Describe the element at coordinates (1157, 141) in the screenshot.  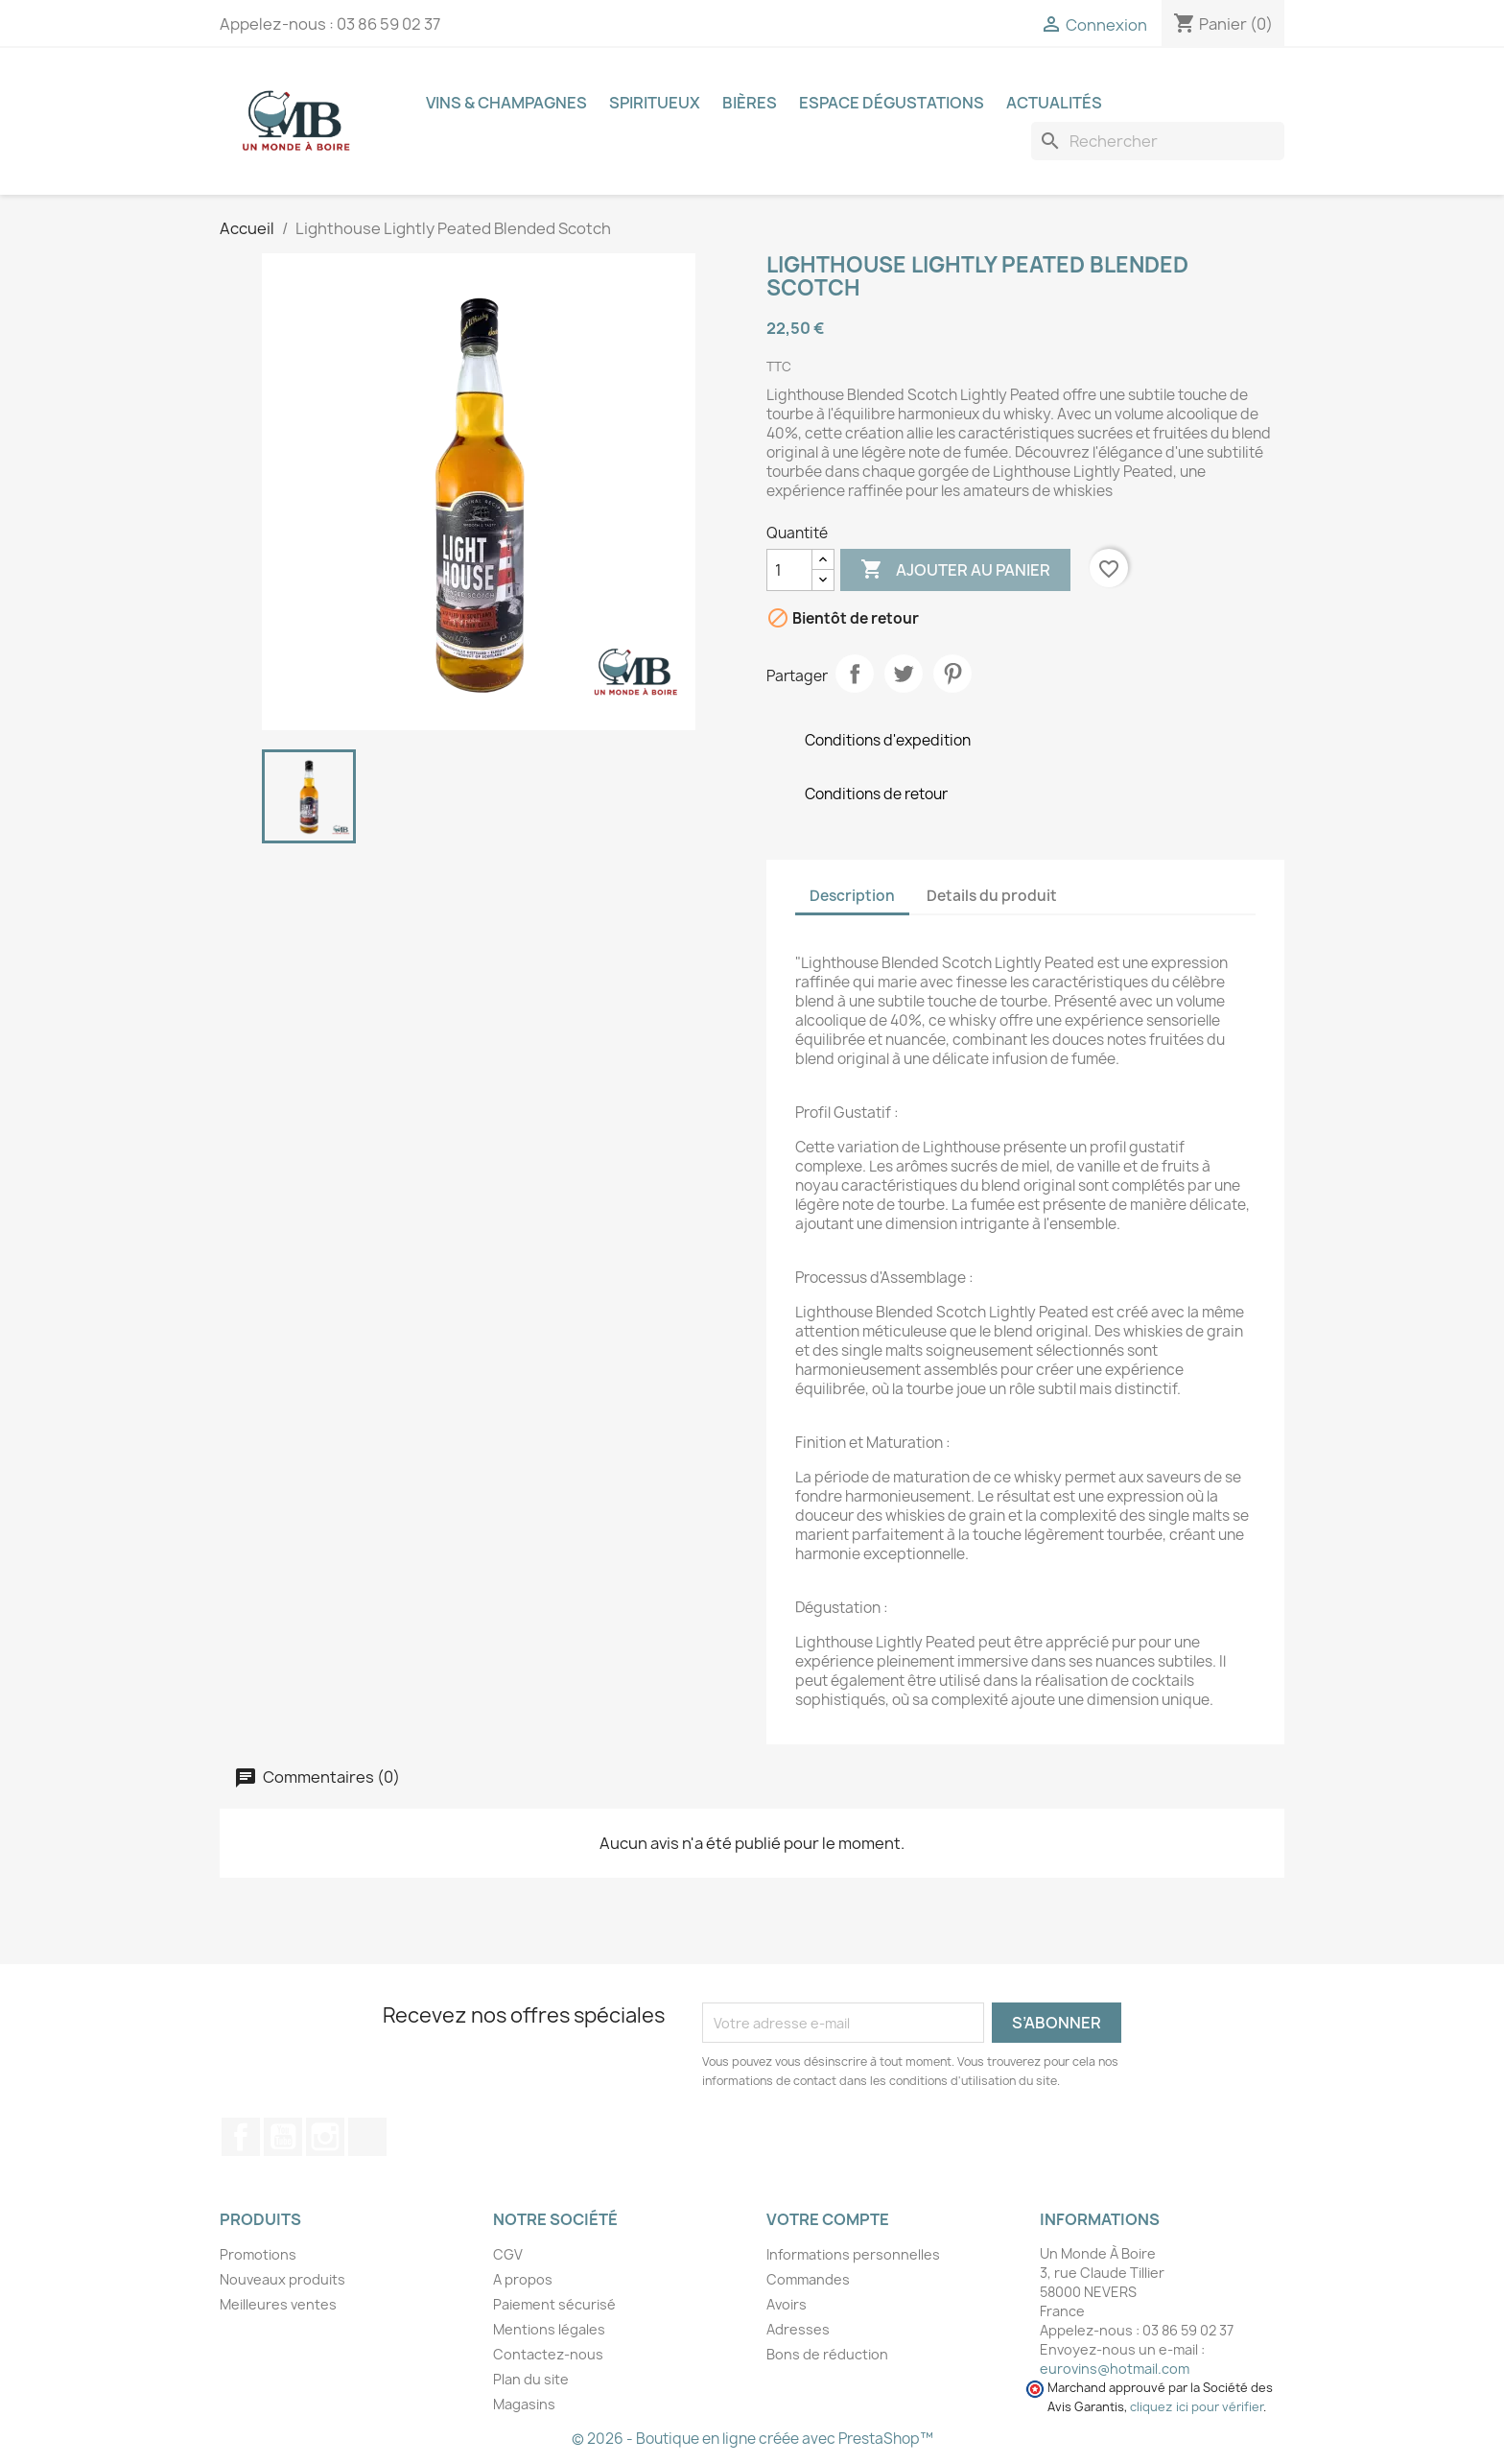
I see `[Recherche]` at that location.